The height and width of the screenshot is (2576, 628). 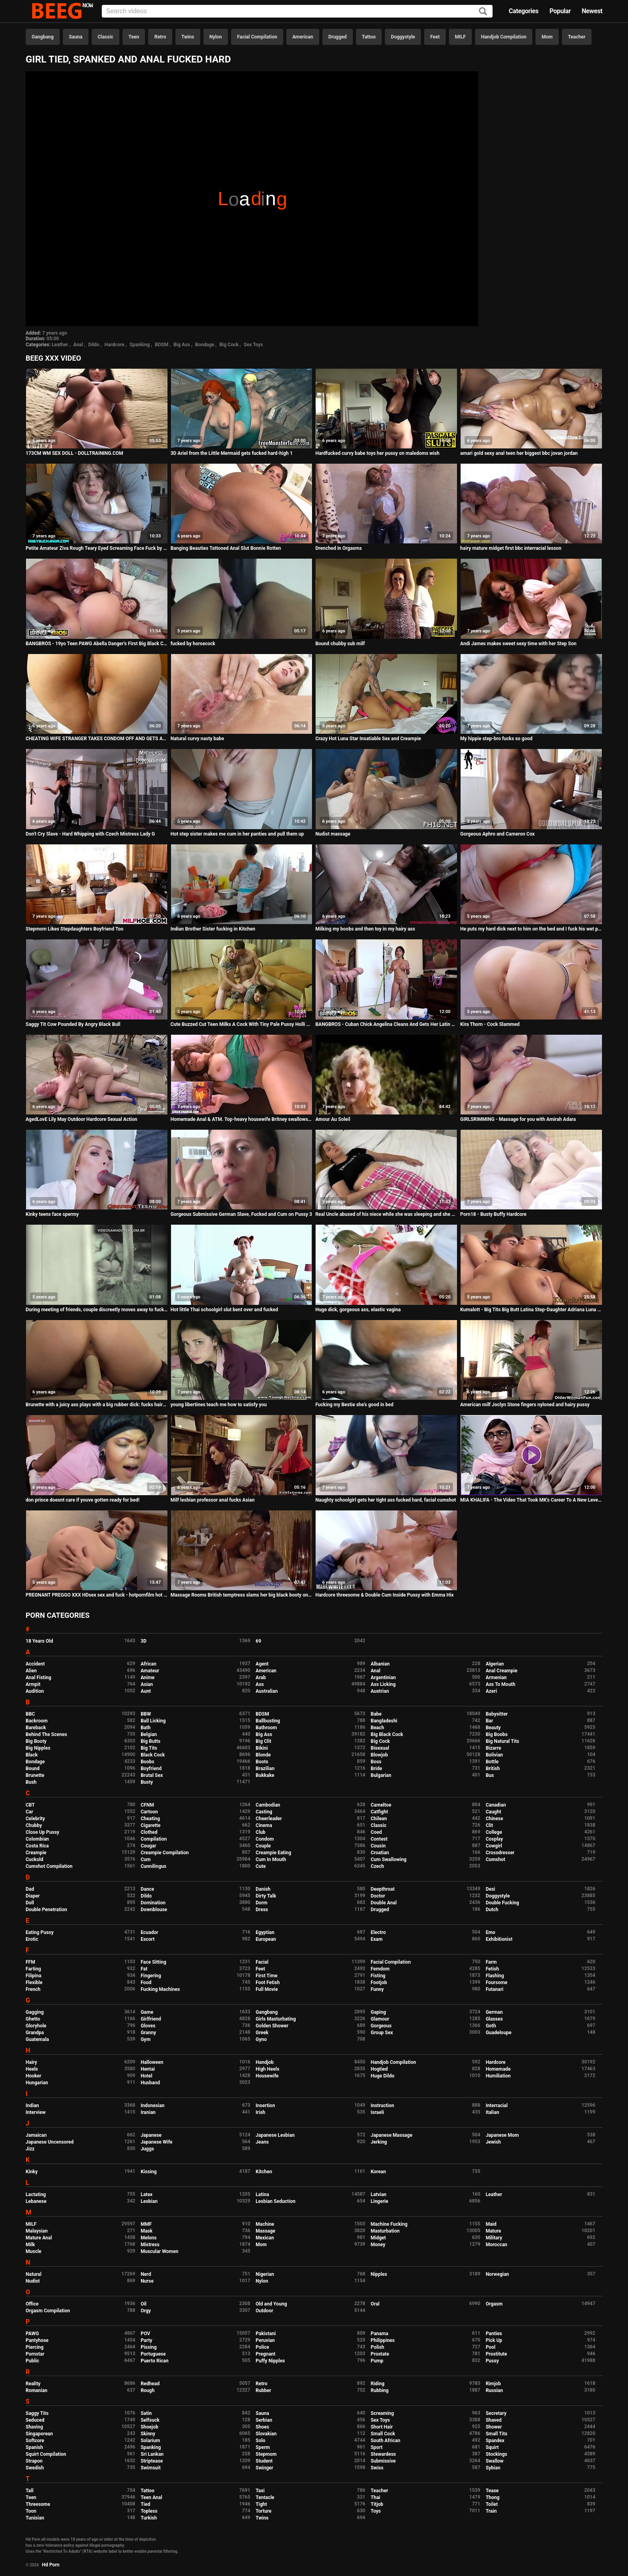 I want to click on Mature, so click(x=493, y=2231).